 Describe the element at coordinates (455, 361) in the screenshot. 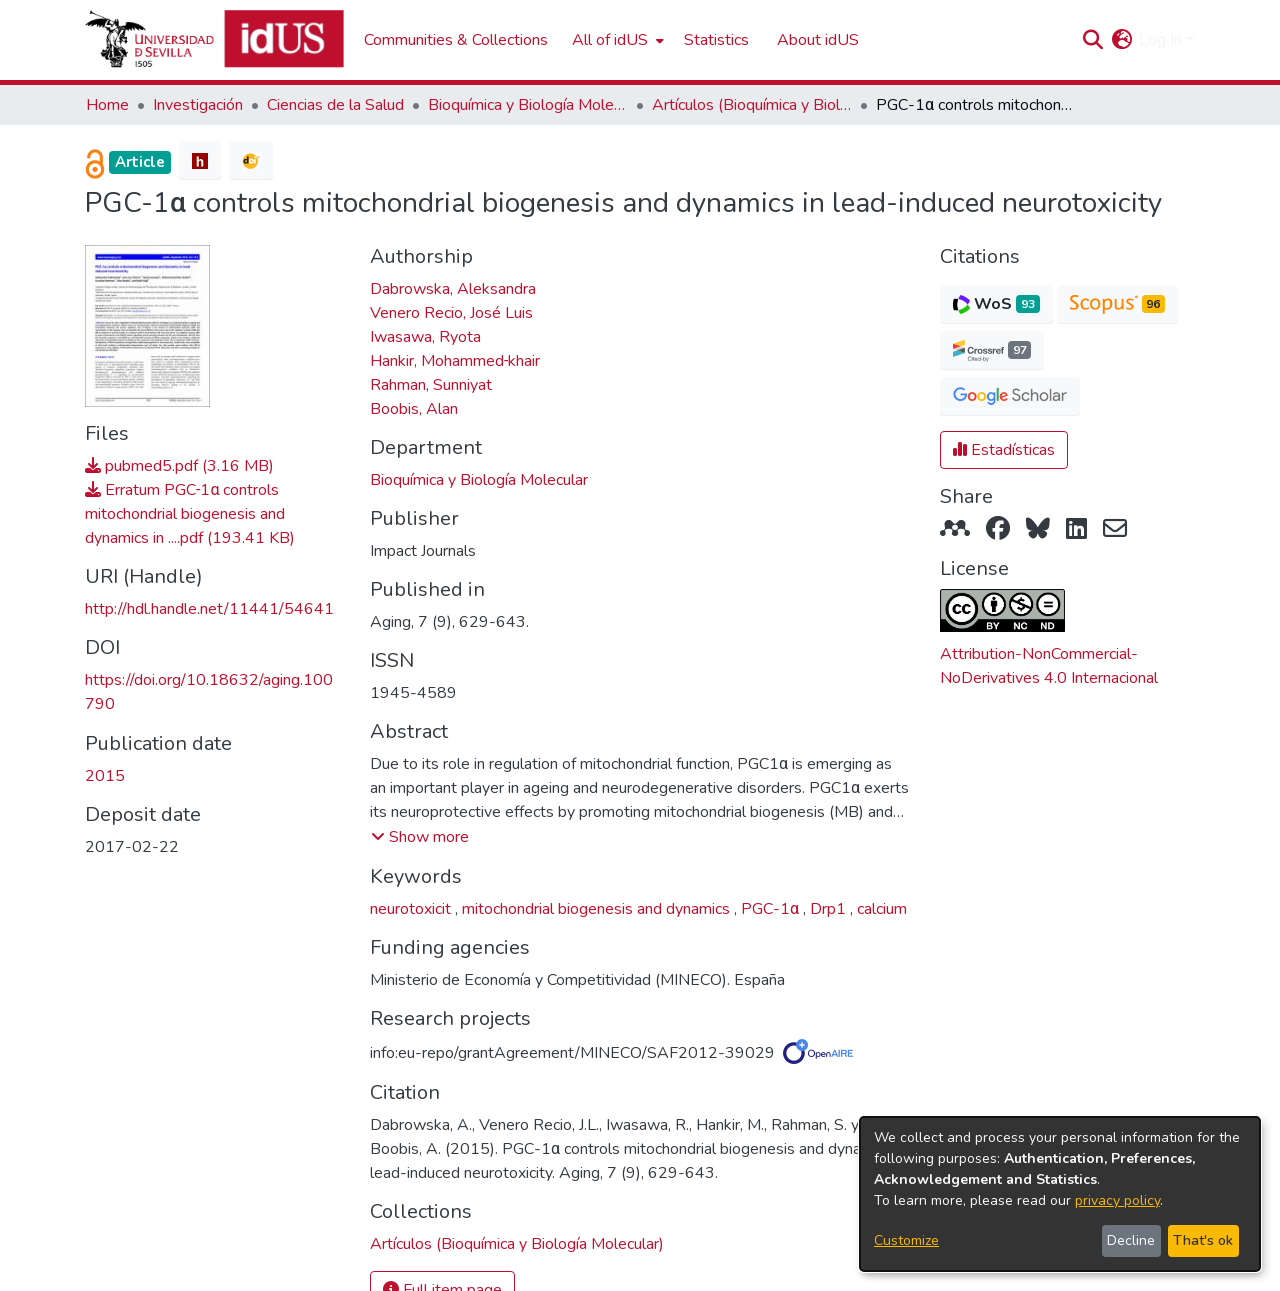

I see `Hankir, Mohammed‐khair` at that location.